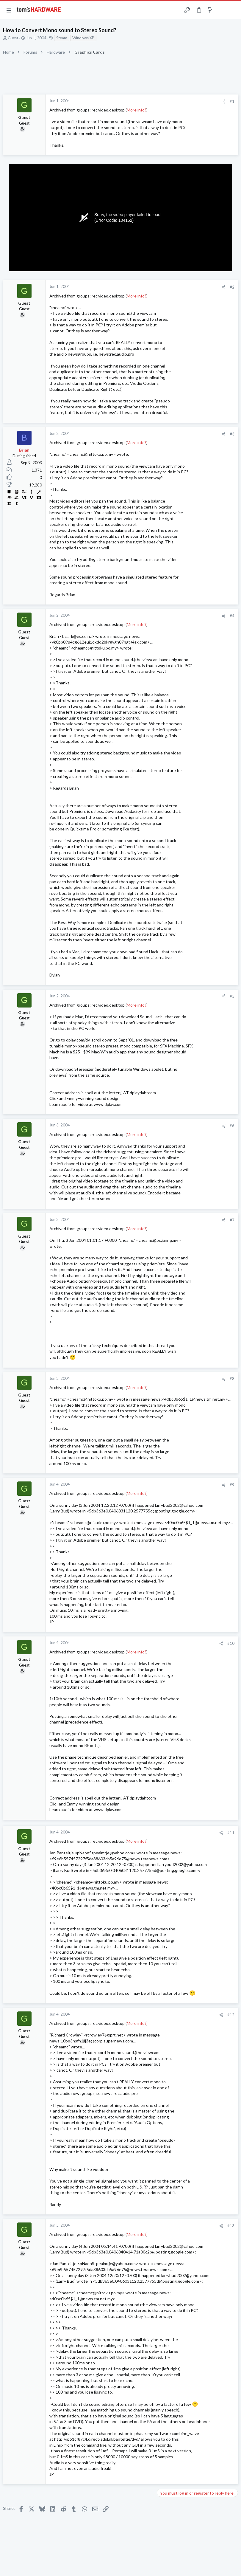  What do you see at coordinates (232, 434) in the screenshot?
I see `#3` at bounding box center [232, 434].